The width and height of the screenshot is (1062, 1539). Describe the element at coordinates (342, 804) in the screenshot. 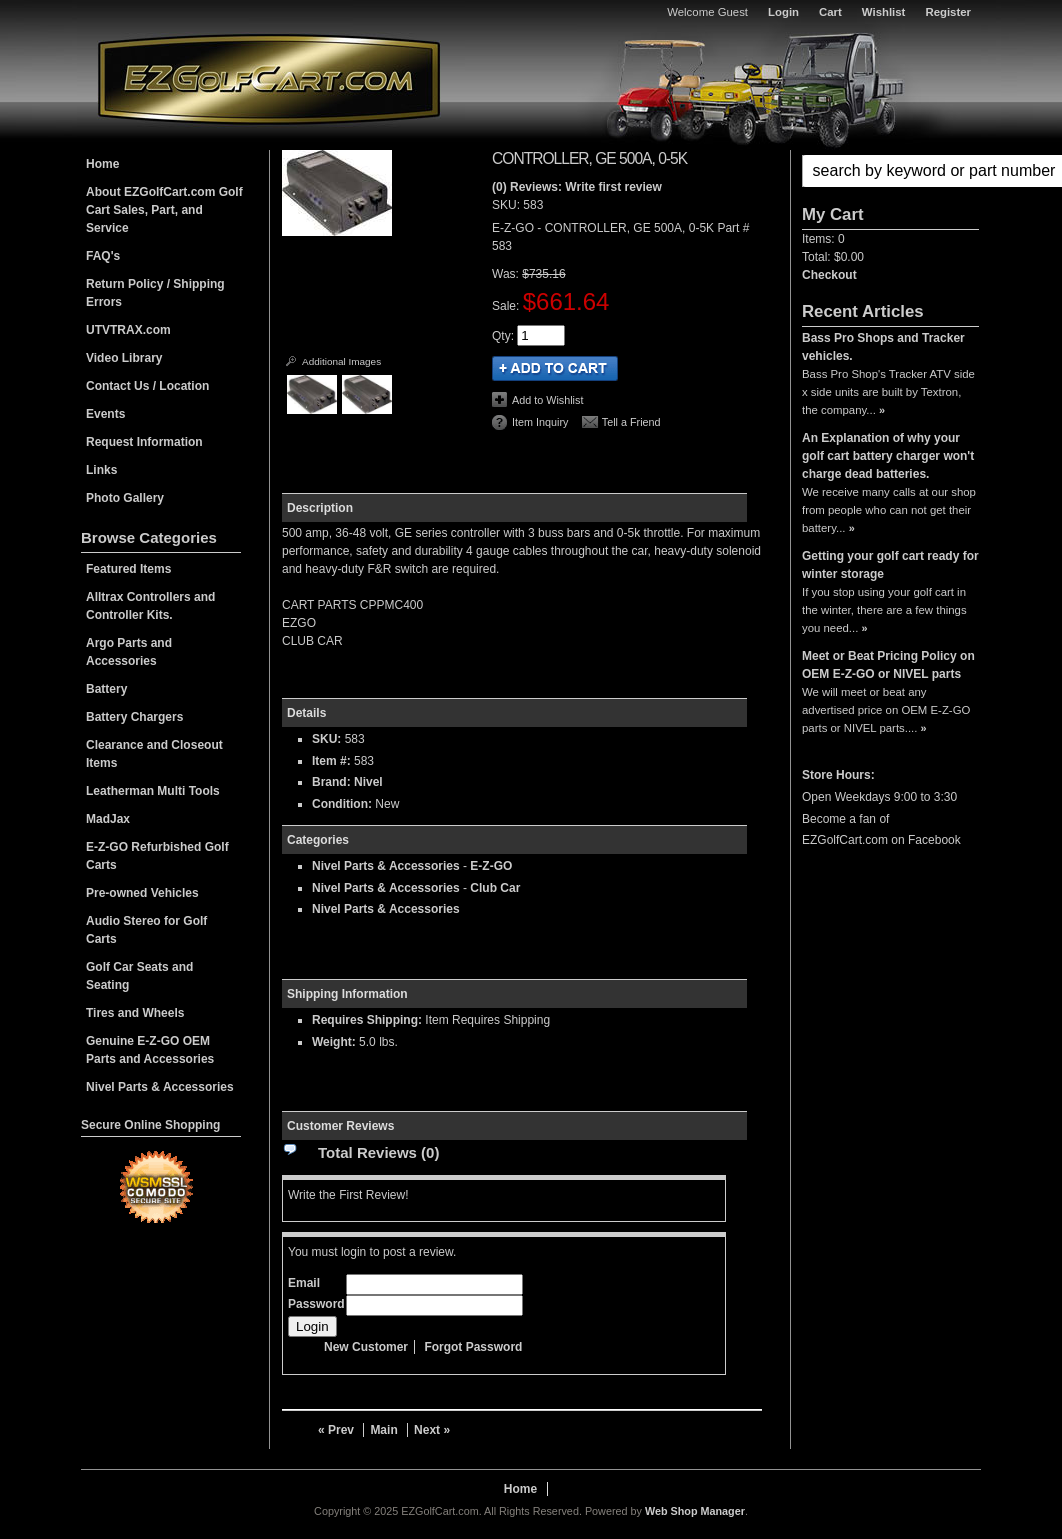

I see `Condition:` at that location.